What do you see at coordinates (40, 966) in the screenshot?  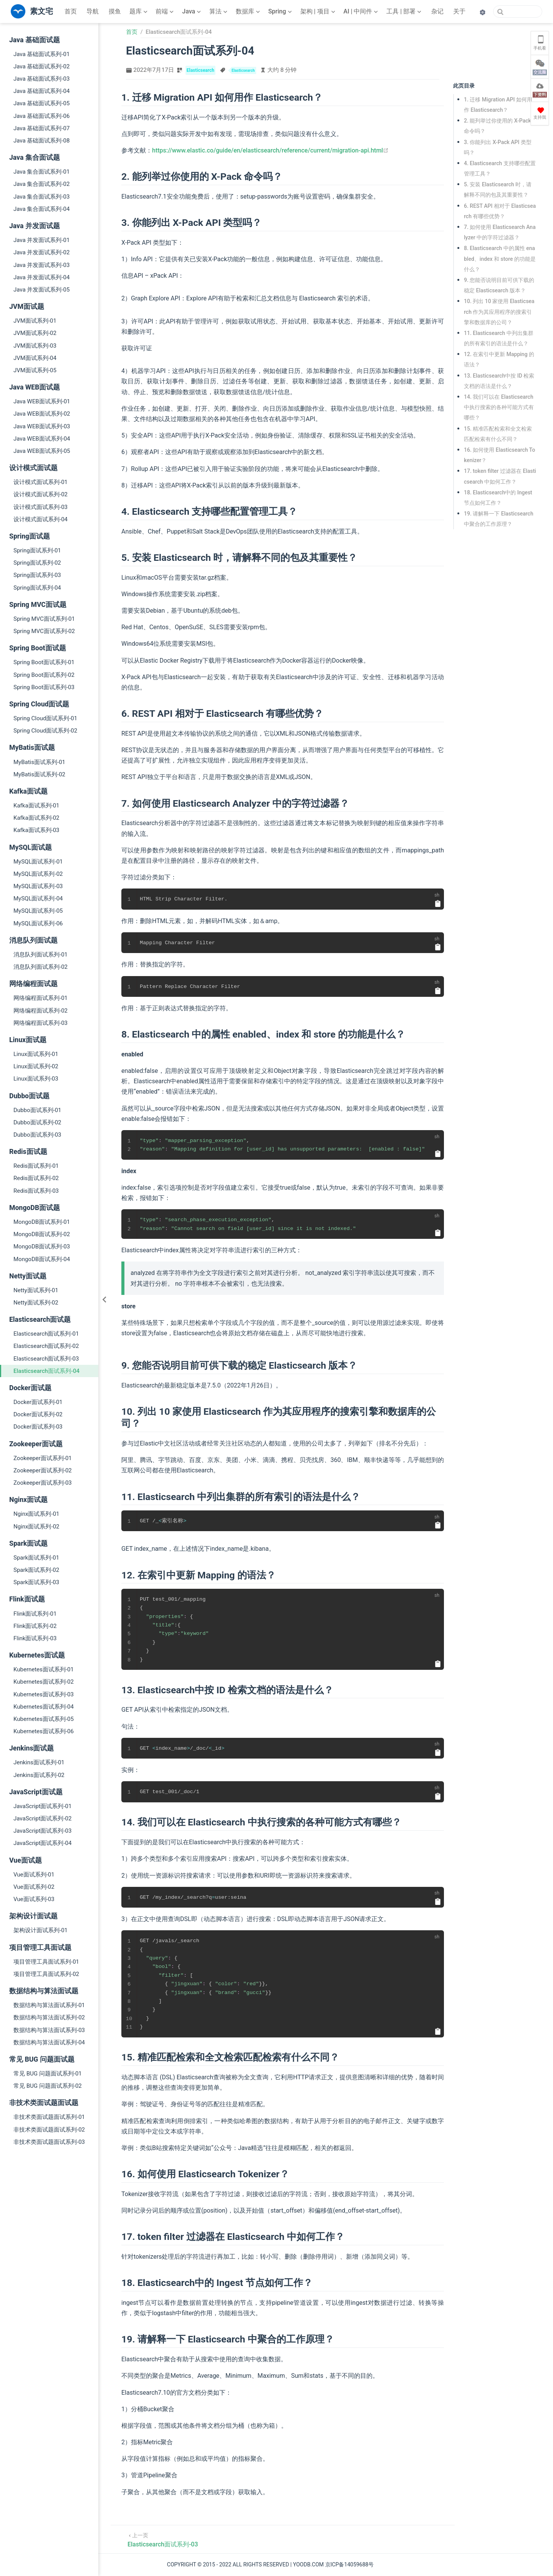 I see `消息队列面试系列-02` at bounding box center [40, 966].